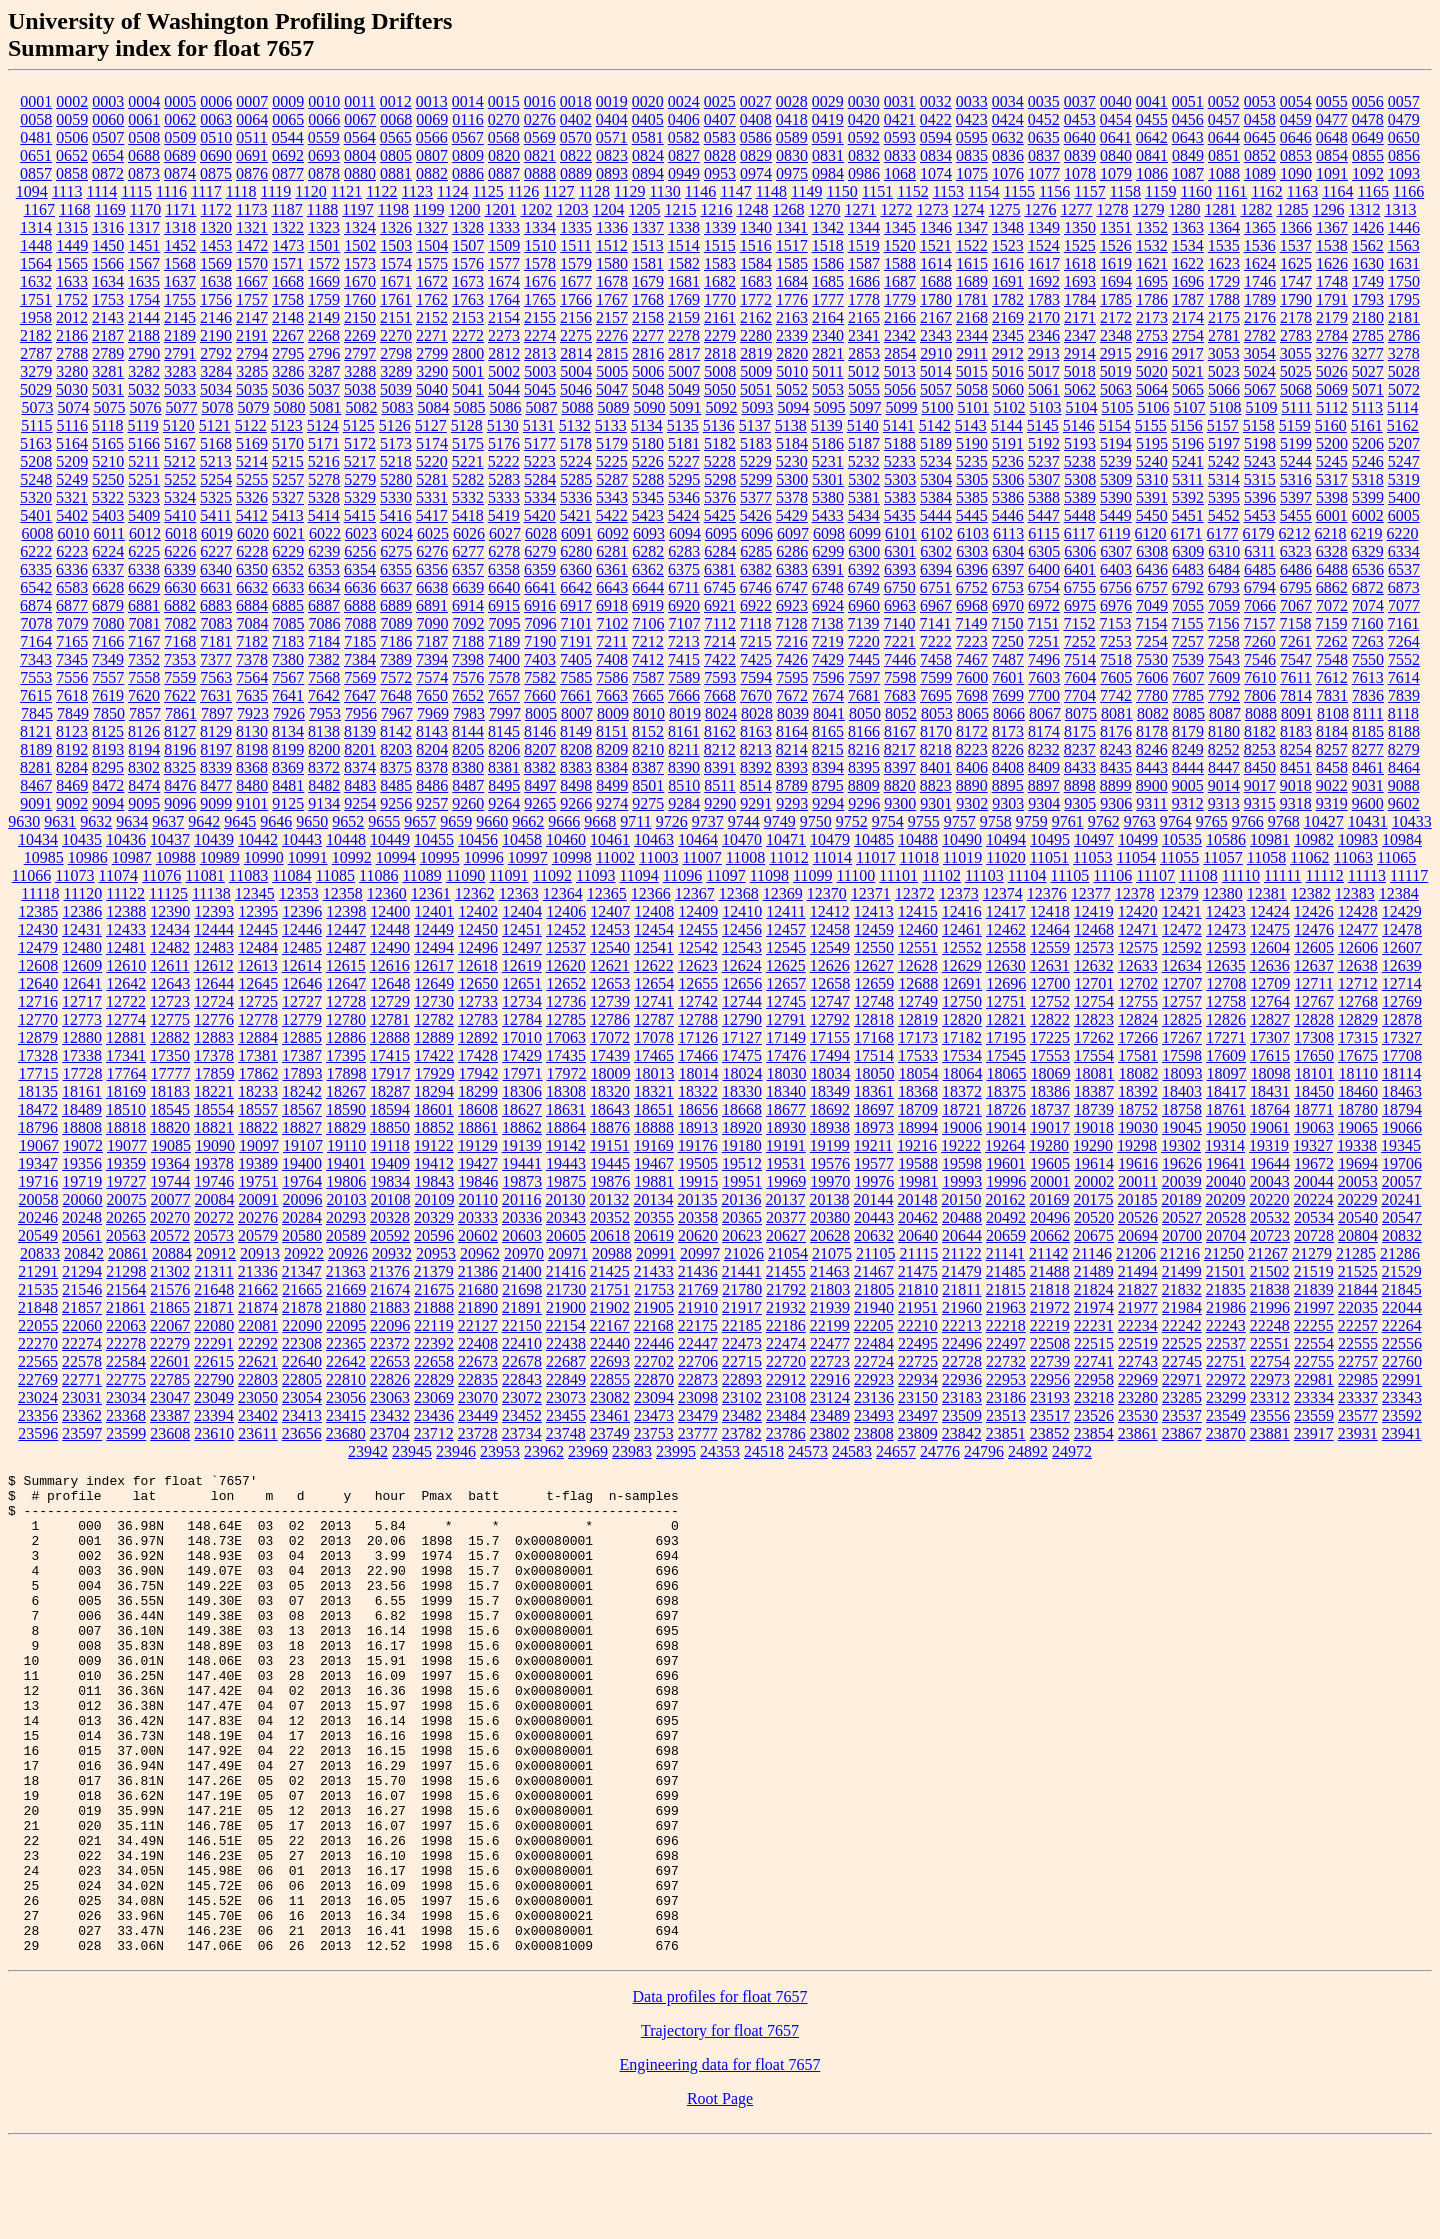 The image size is (1440, 2239). I want to click on 0067, so click(360, 119).